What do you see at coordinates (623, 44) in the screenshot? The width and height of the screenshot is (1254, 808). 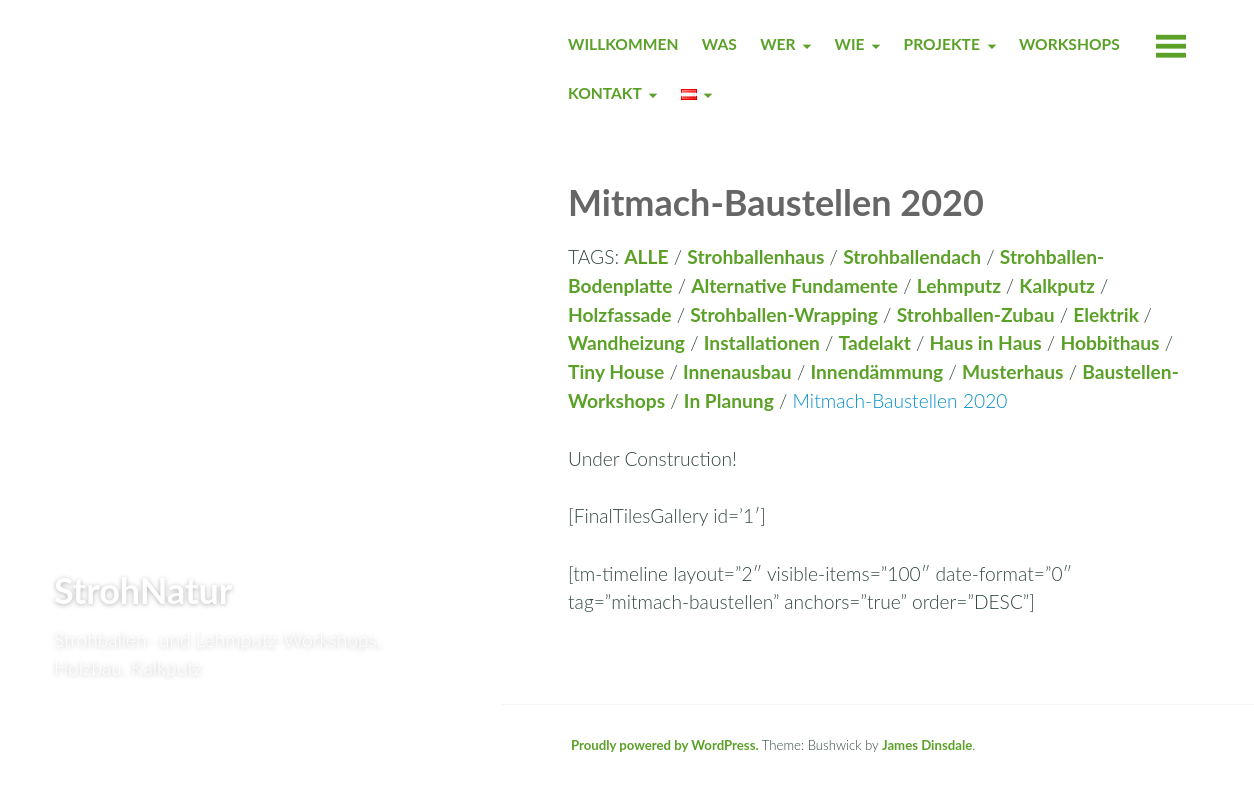 I see `WILLKOMMEN` at bounding box center [623, 44].